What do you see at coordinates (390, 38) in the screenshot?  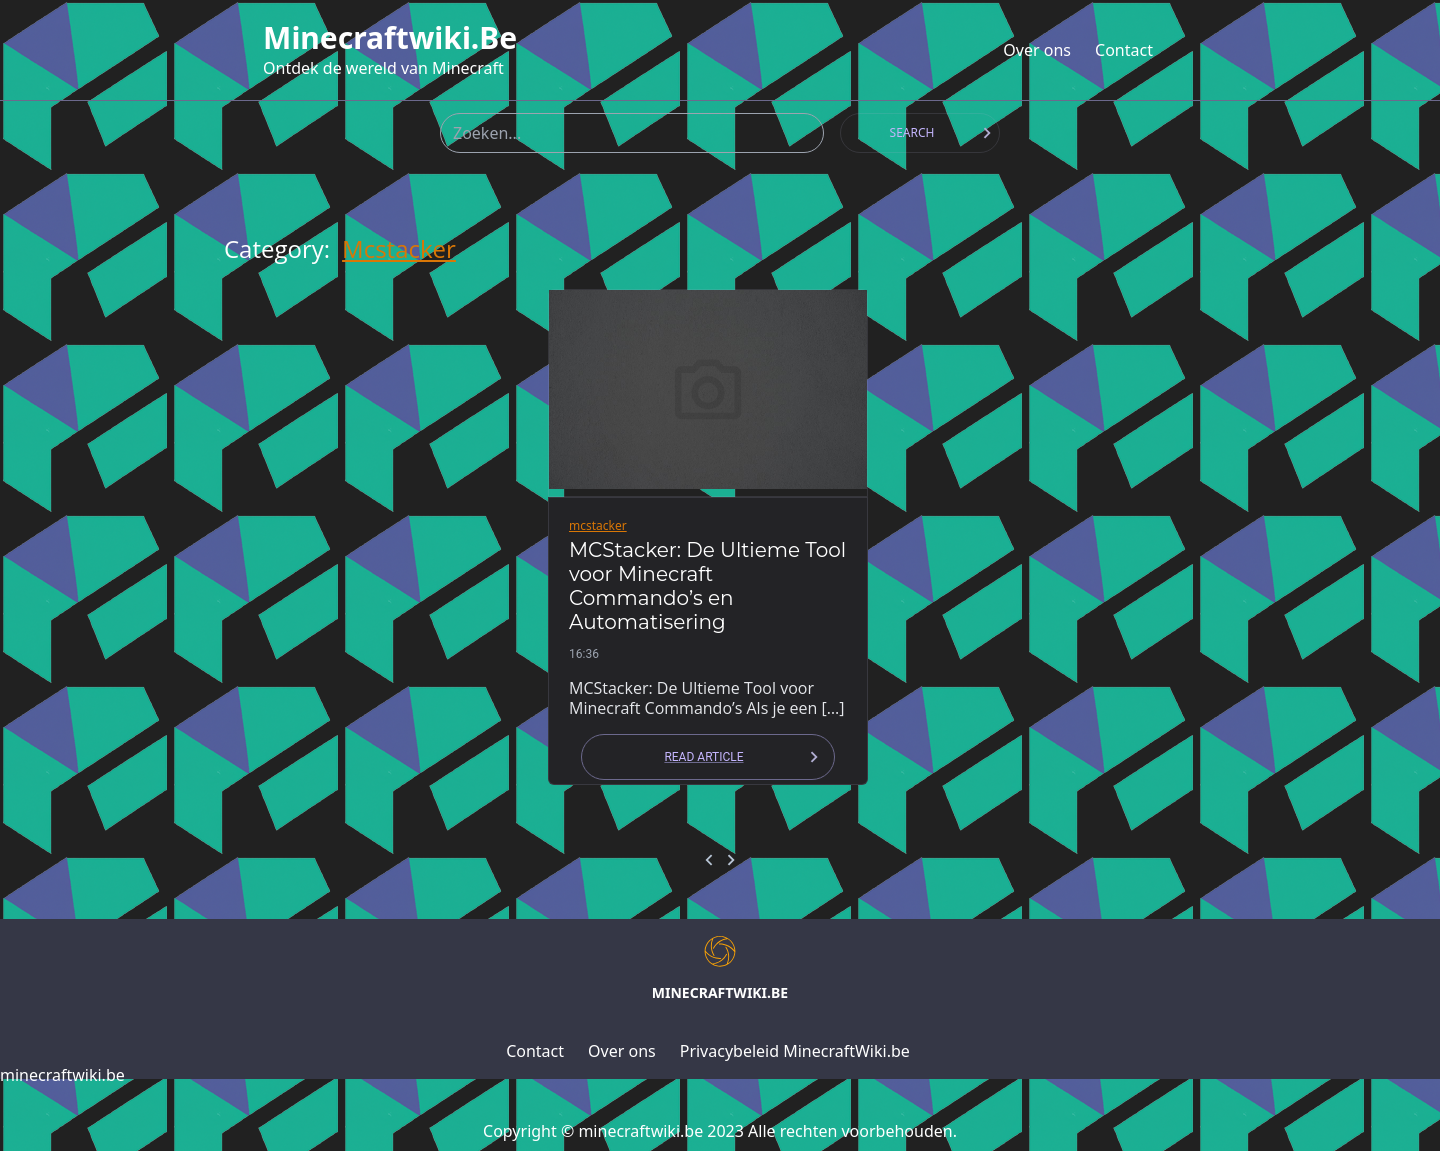 I see `minecraftwiki.be` at bounding box center [390, 38].